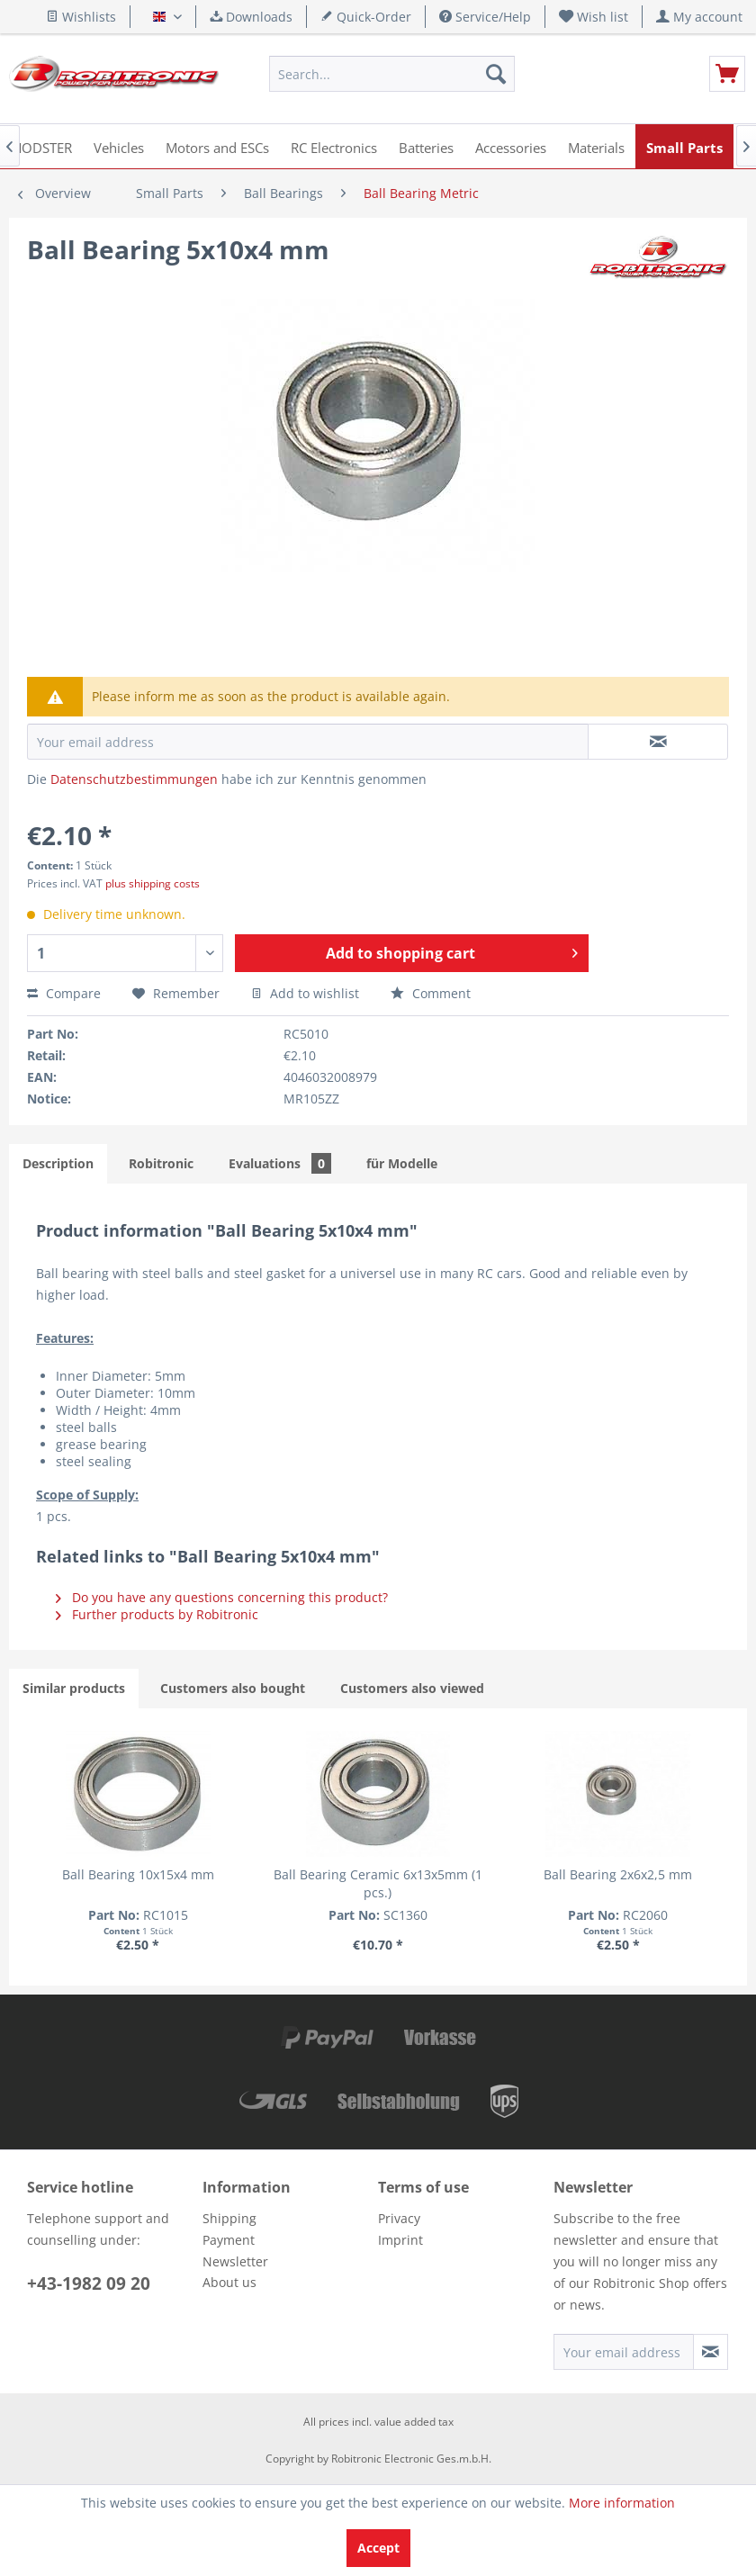 This screenshot has height=2576, width=756. I want to click on [Small Parts], so click(684, 146).